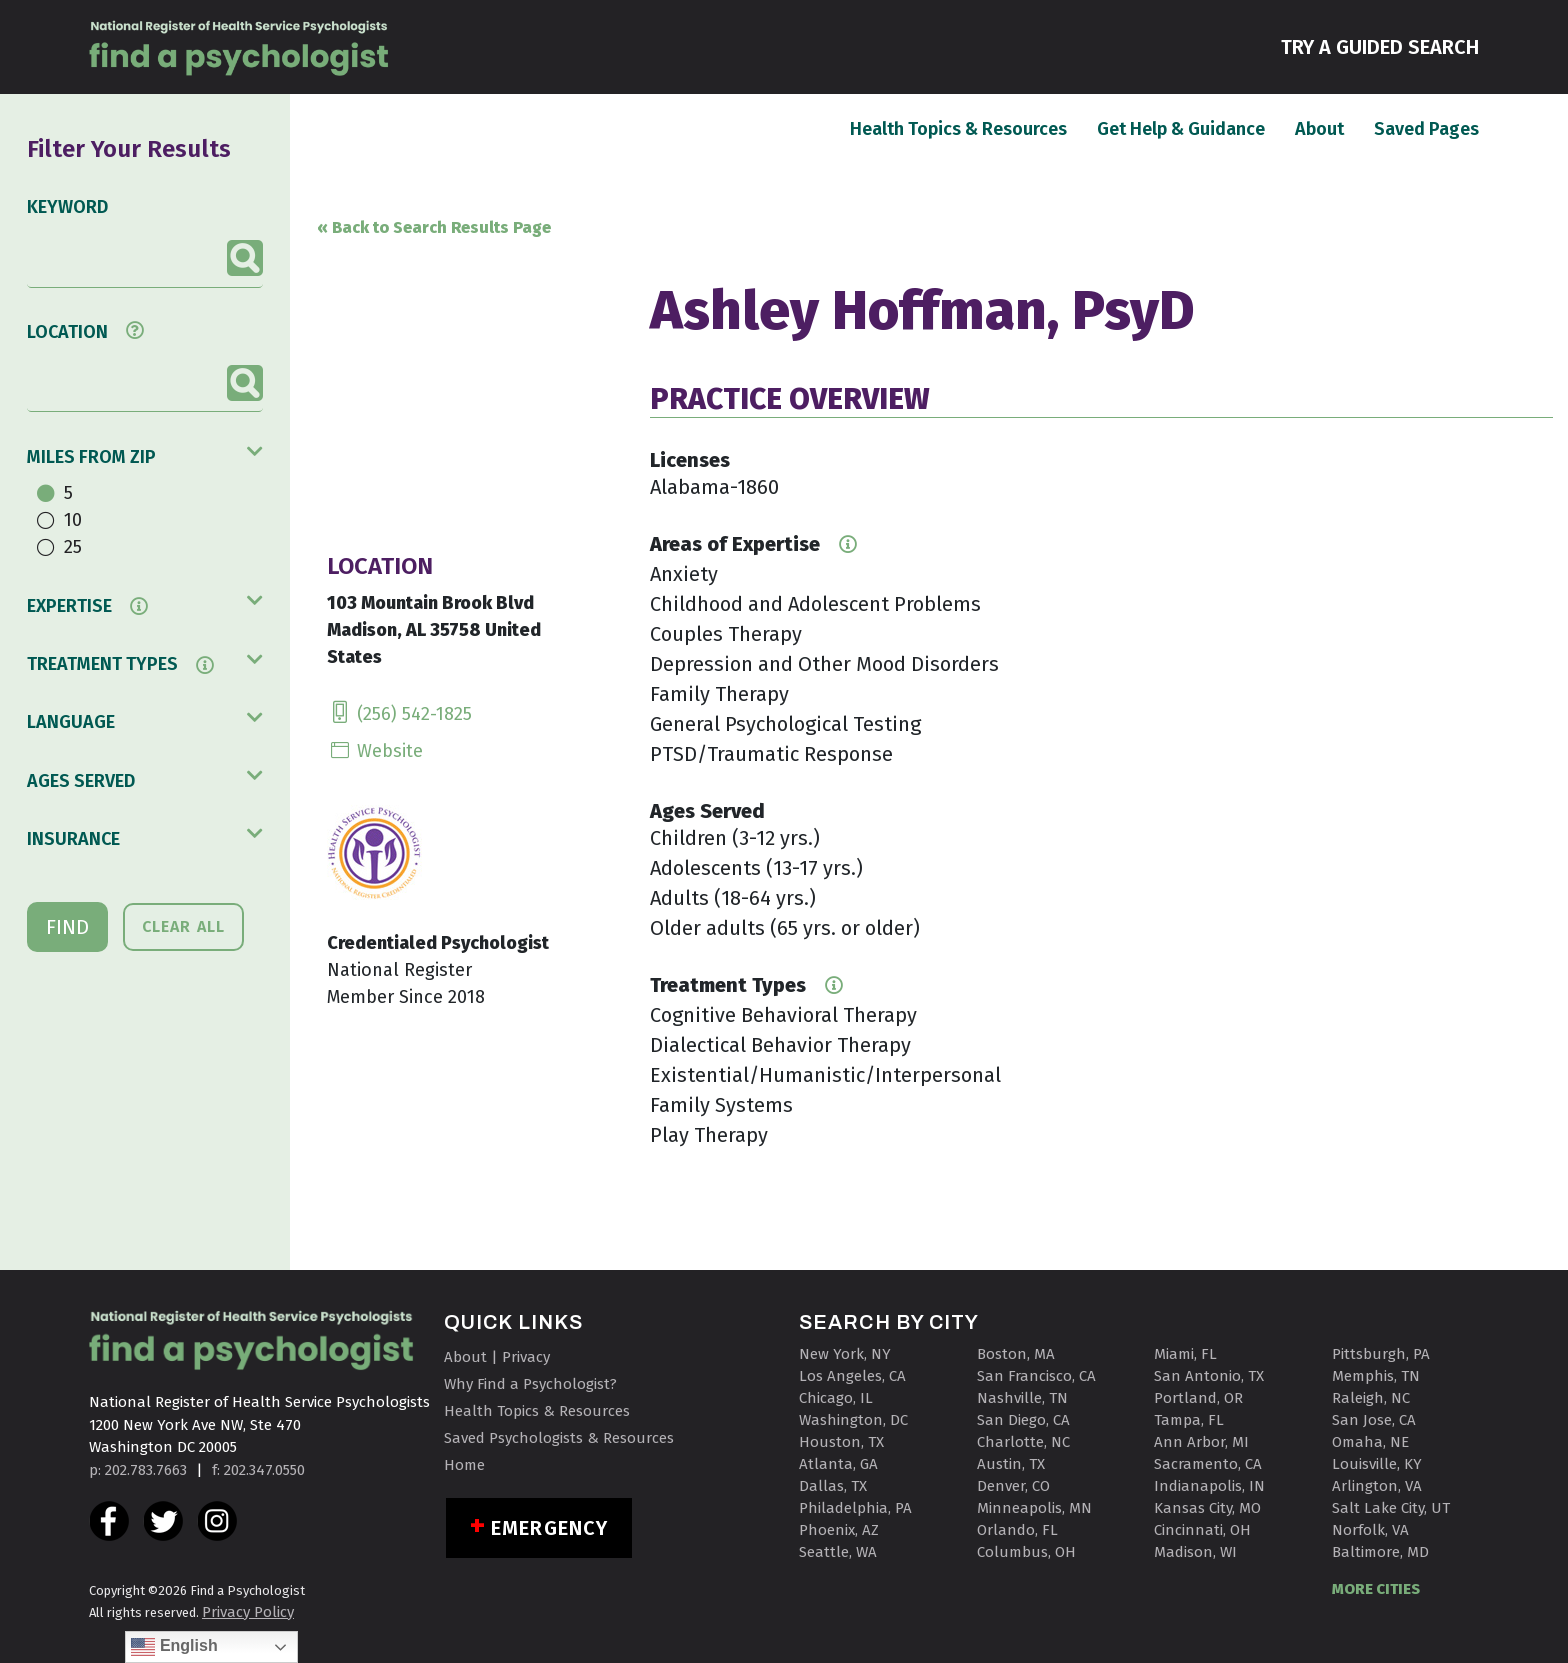 This screenshot has height=1663, width=1568. Describe the element at coordinates (852, 1376) in the screenshot. I see `Los Angeles, CA` at that location.